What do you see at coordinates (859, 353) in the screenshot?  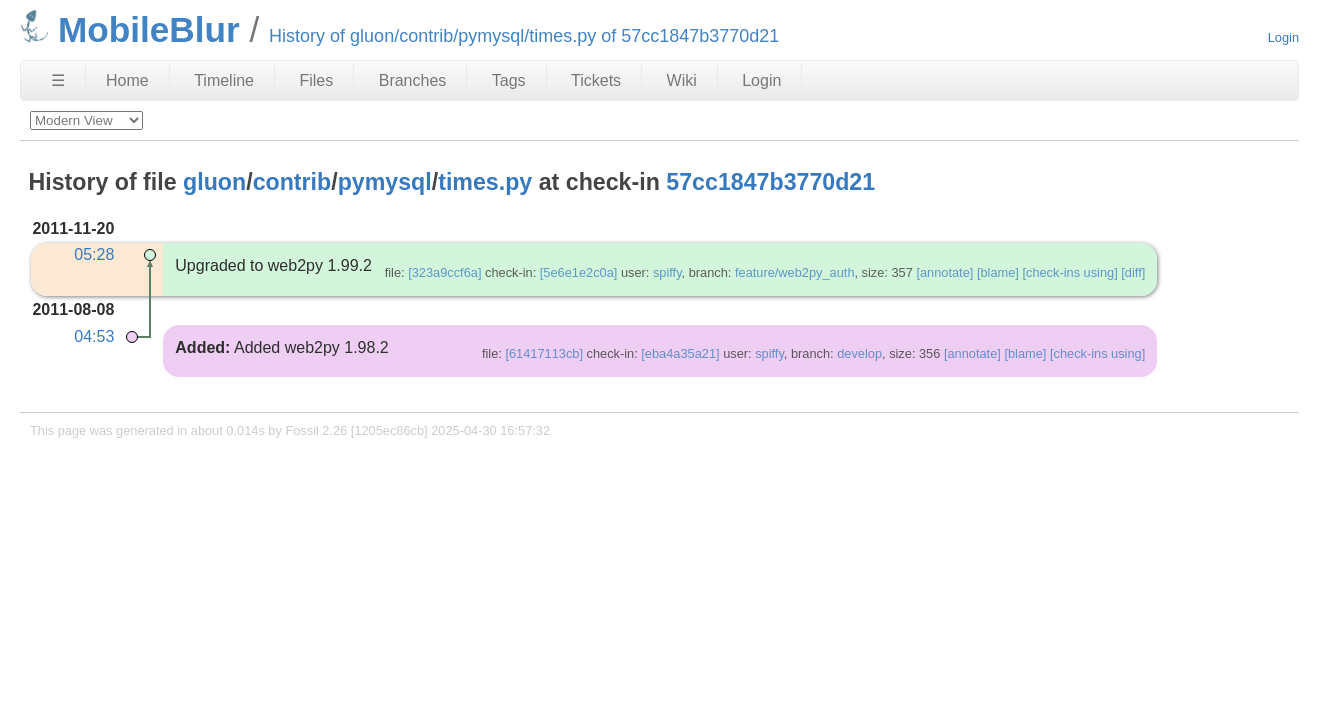 I see `develop` at bounding box center [859, 353].